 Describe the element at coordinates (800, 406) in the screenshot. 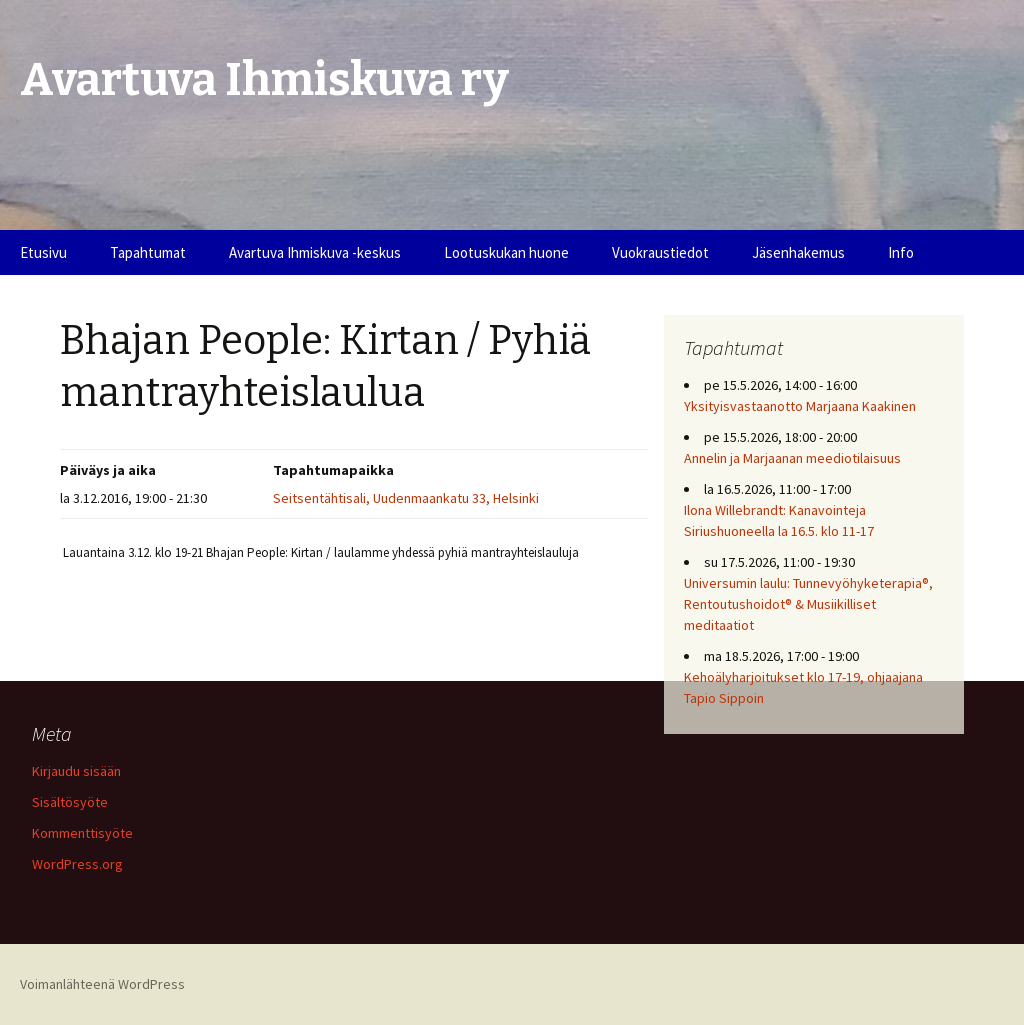

I see `Yksityisvastaanotto Marjaana Kaakinen` at that location.